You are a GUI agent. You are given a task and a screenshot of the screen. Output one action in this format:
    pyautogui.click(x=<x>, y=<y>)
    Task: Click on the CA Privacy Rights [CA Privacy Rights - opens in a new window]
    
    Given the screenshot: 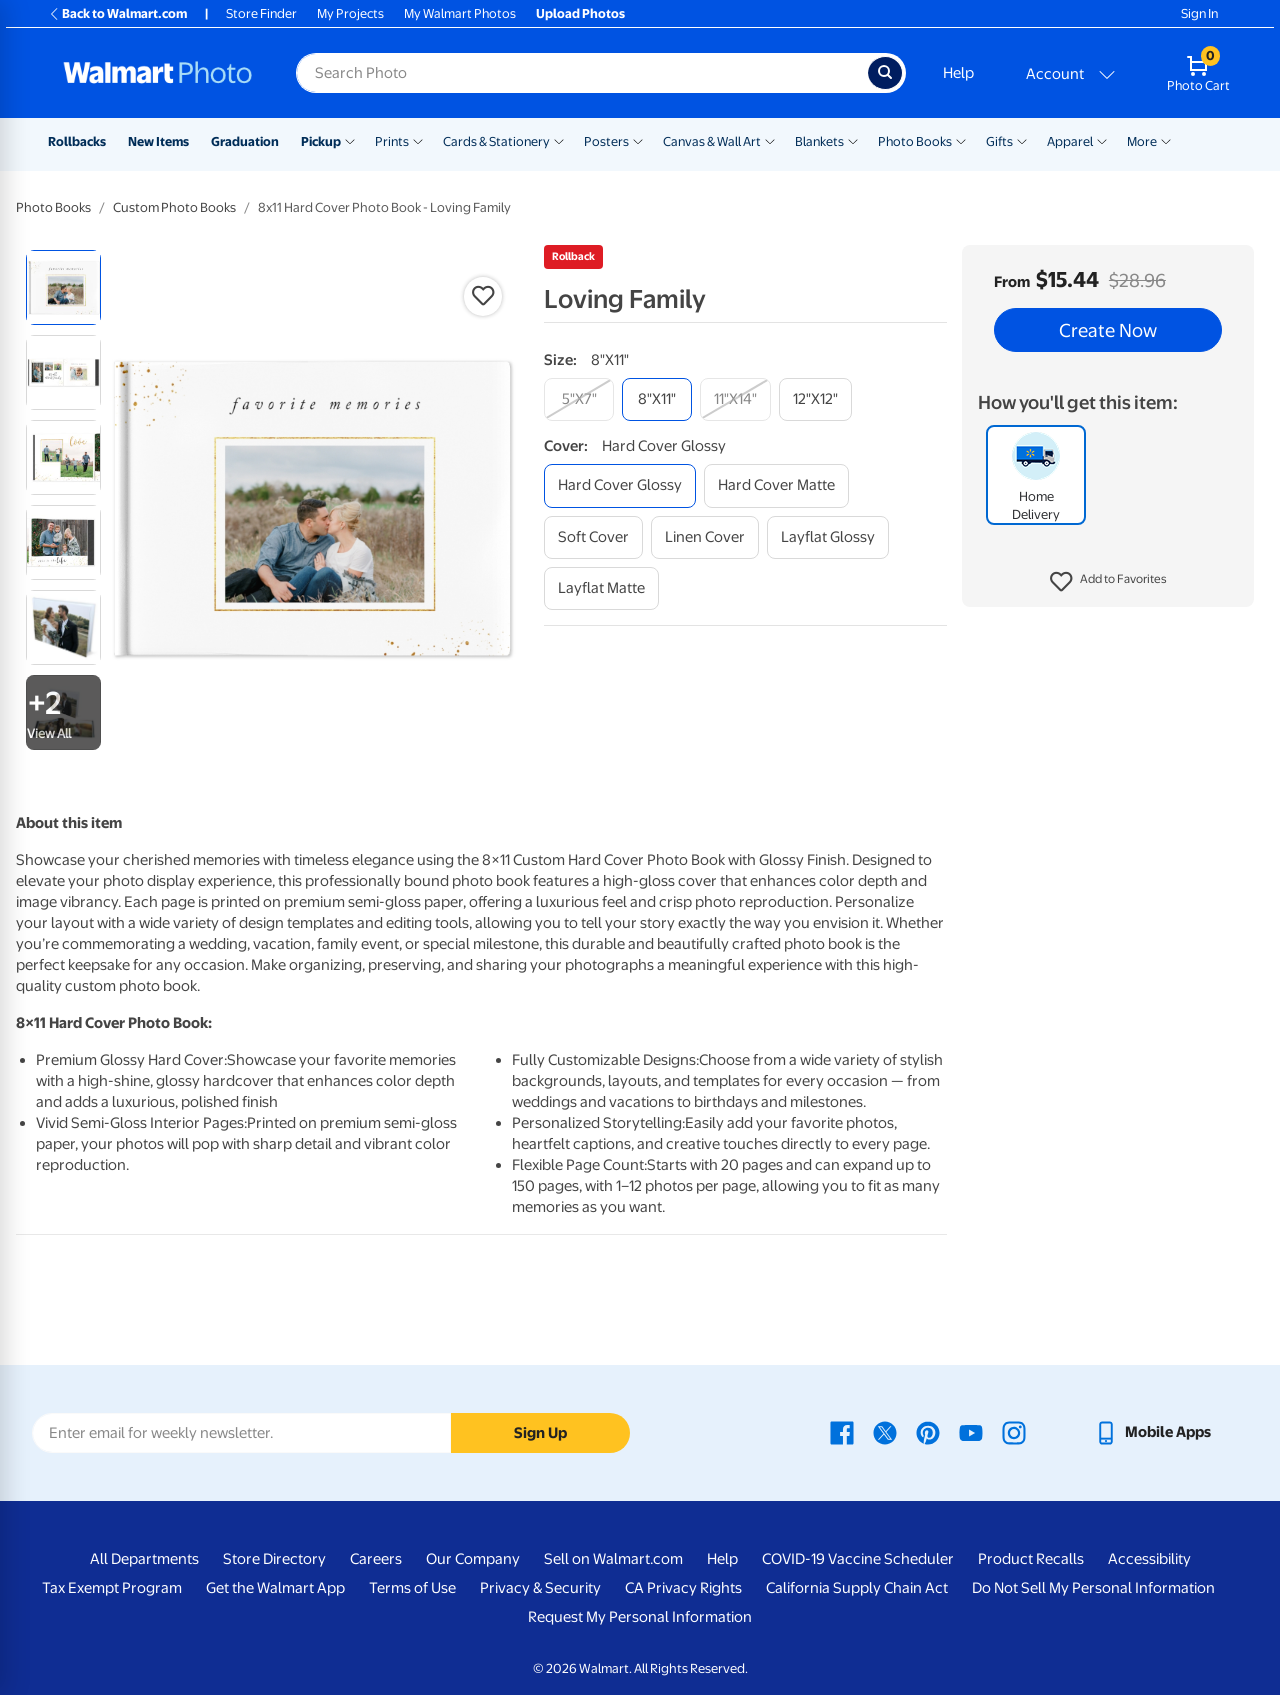 What is the action you would take?
    pyautogui.click(x=683, y=1588)
    